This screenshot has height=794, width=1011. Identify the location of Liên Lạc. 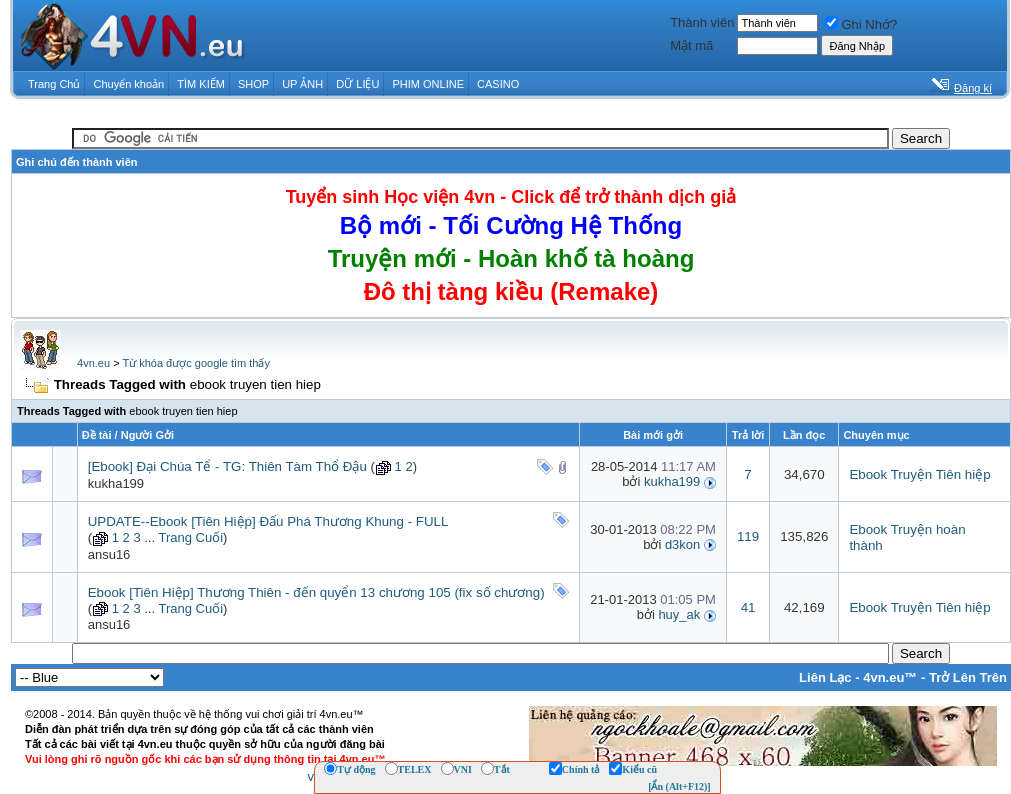
(825, 677).